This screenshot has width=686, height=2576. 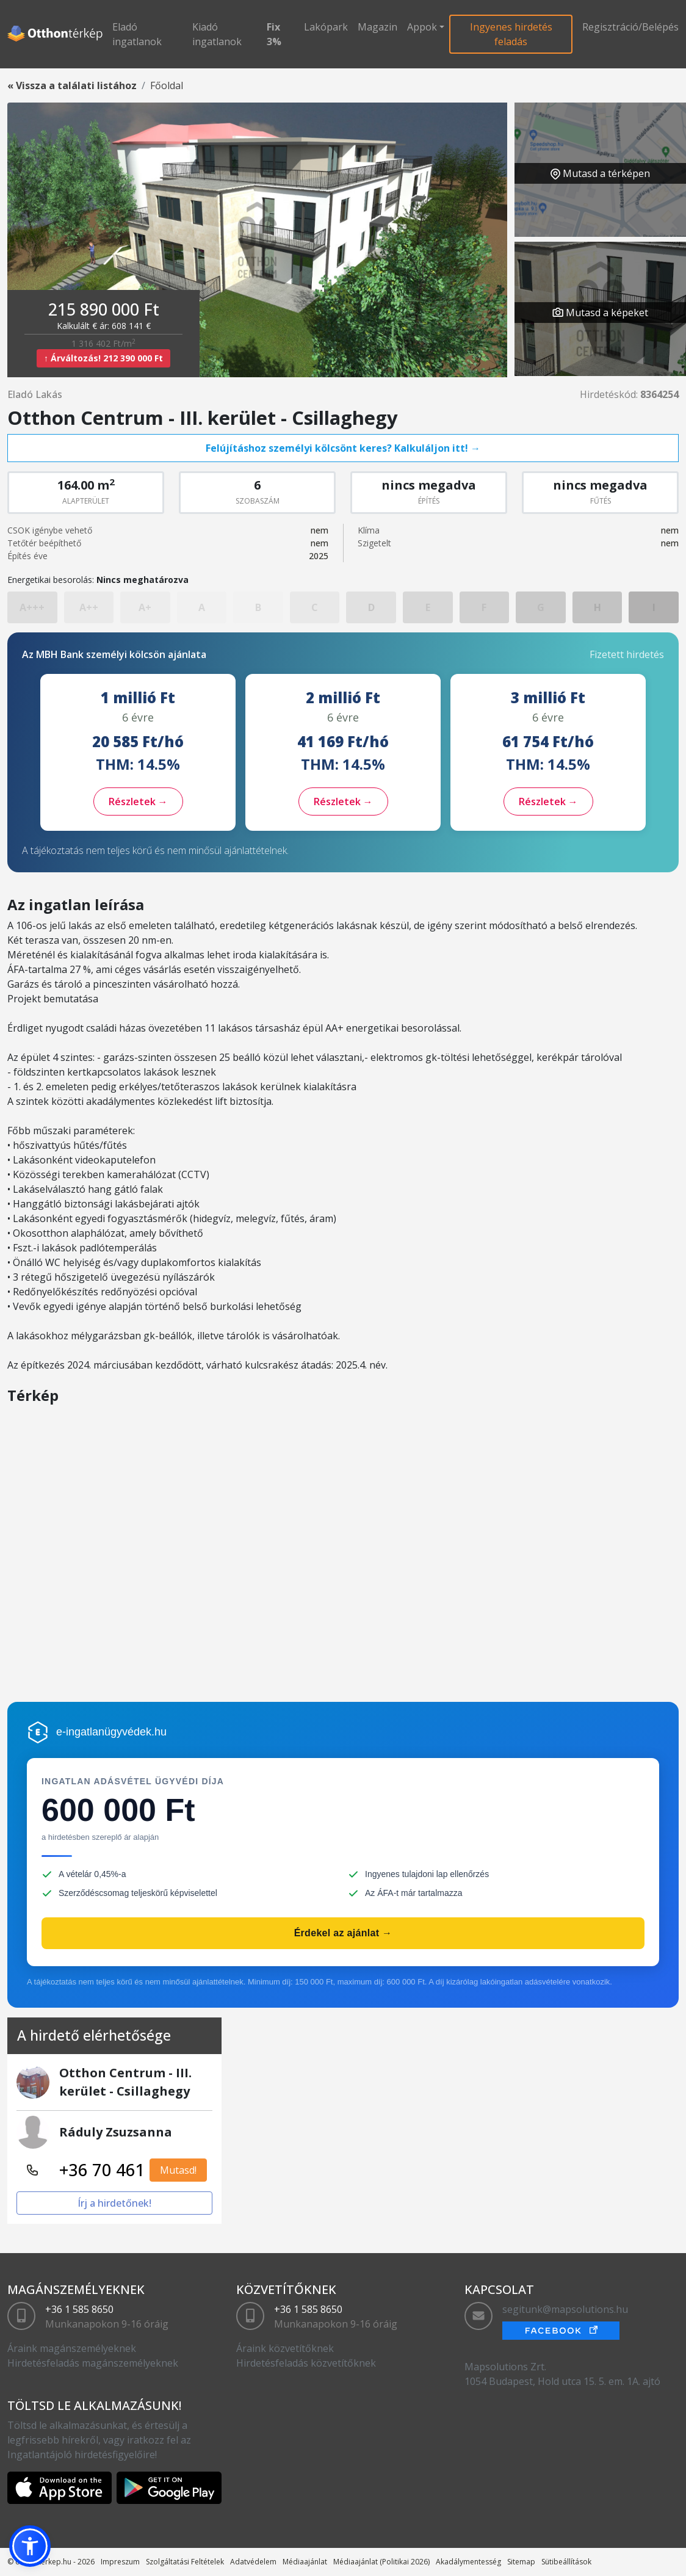 What do you see at coordinates (114, 2203) in the screenshot?
I see `Írj a hirdetőnek!` at bounding box center [114, 2203].